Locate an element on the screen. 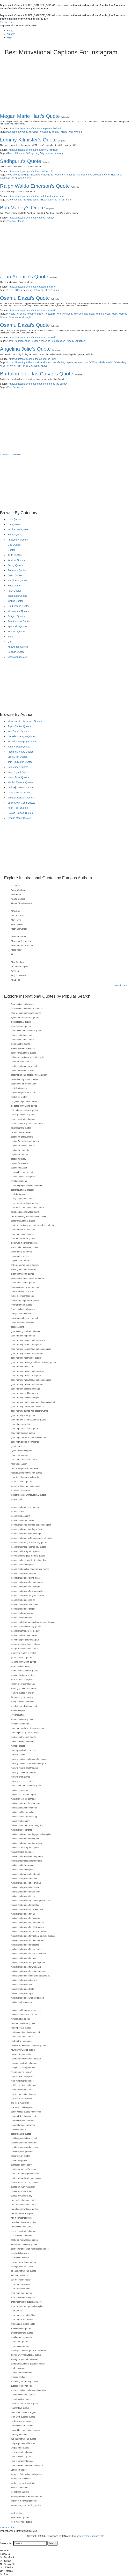 This screenshot has height=2576, width=131. #God is located at coordinates (9, 387).